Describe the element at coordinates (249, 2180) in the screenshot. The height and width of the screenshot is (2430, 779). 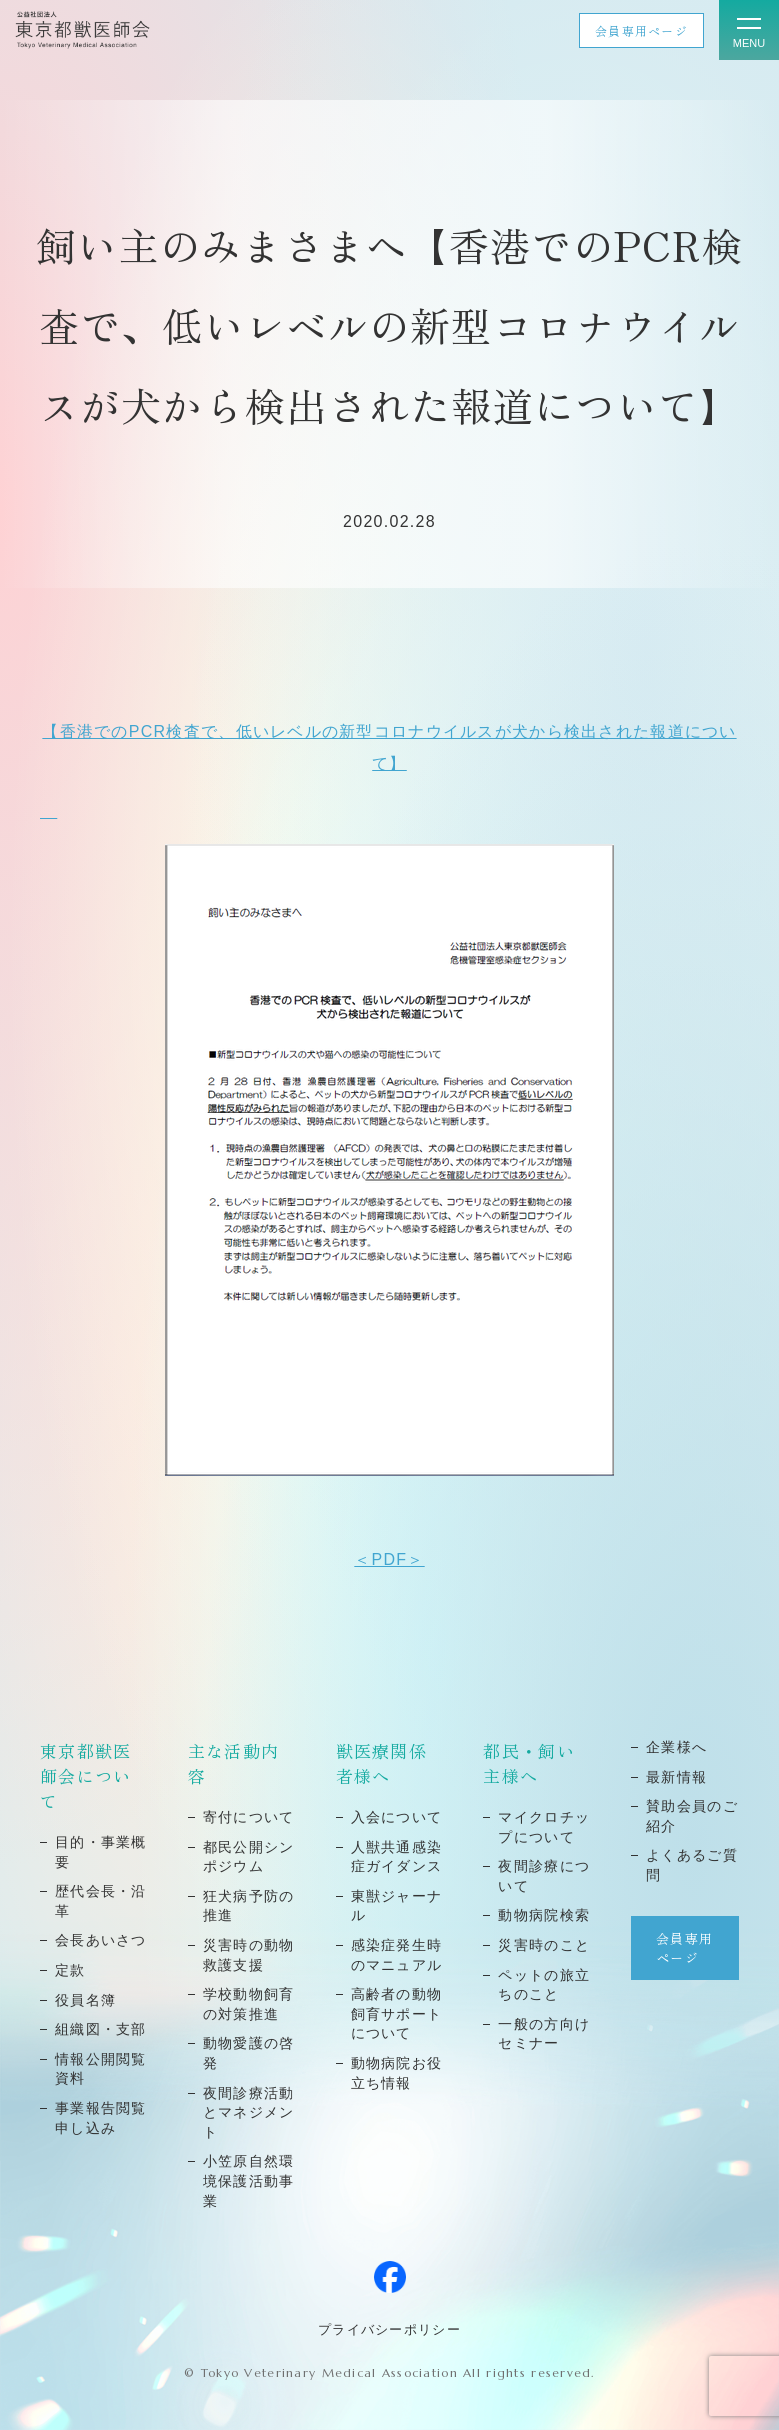
I see `小笠原自然環境保護活動事業` at that location.